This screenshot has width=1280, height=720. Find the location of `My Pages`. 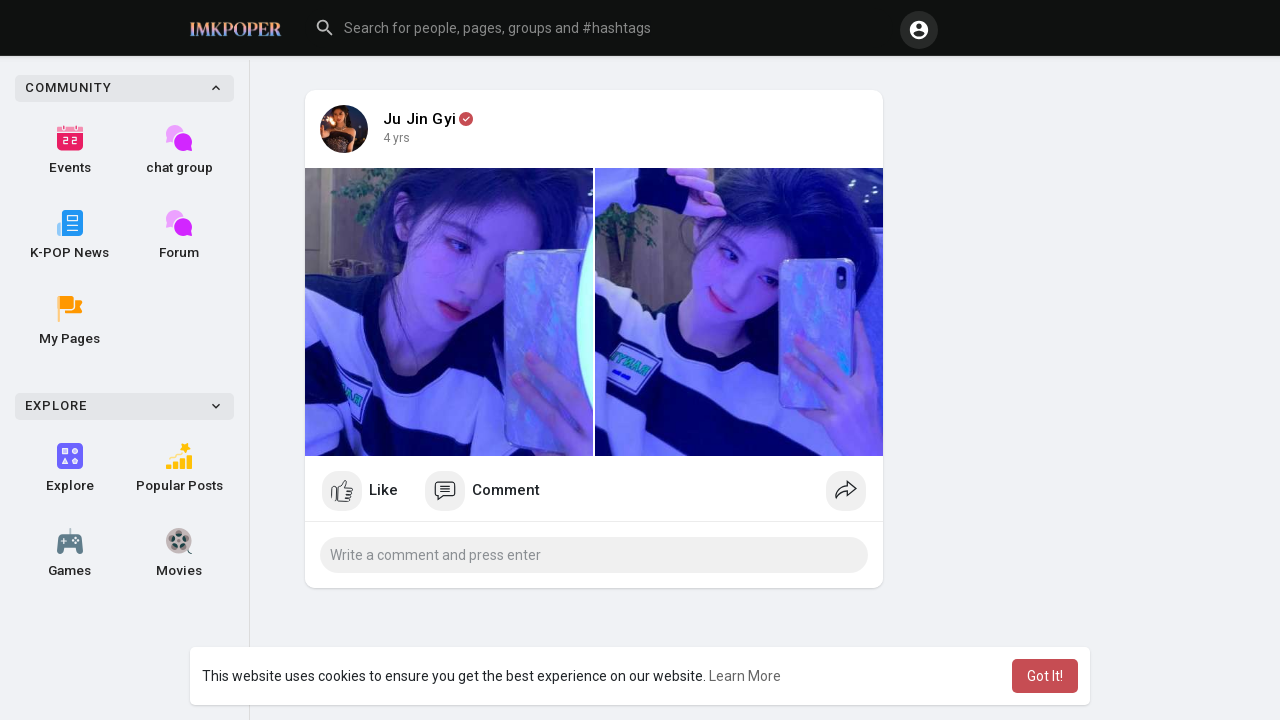

My Pages is located at coordinates (69, 321).